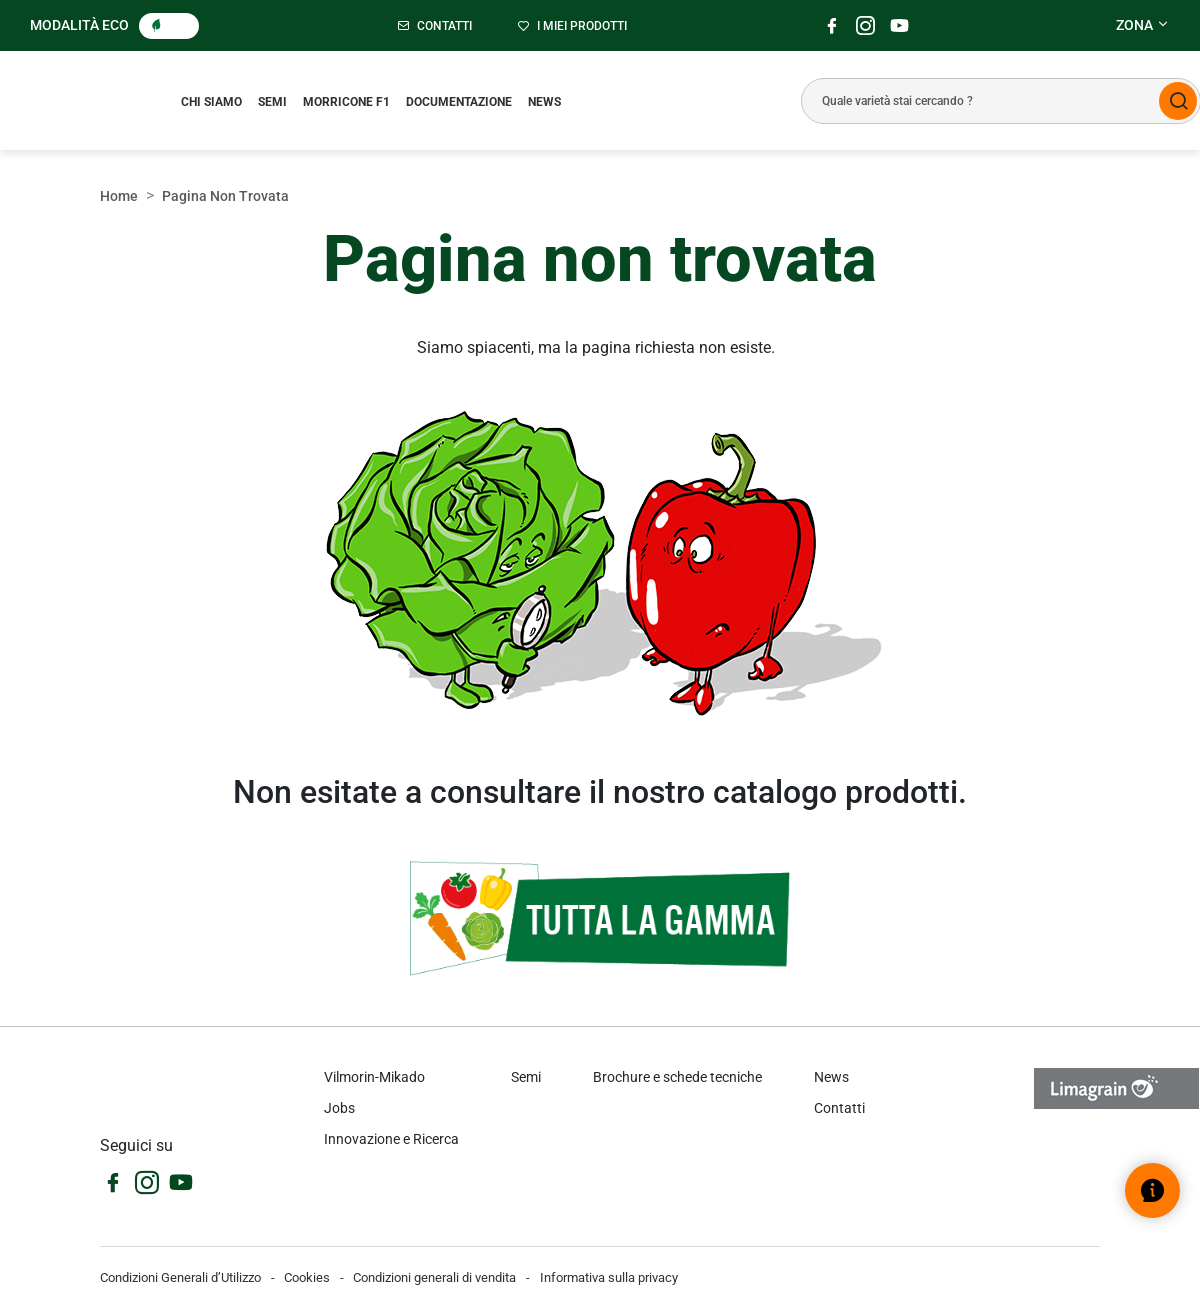  I want to click on Condizioni generali di vendita, so click(434, 1277).